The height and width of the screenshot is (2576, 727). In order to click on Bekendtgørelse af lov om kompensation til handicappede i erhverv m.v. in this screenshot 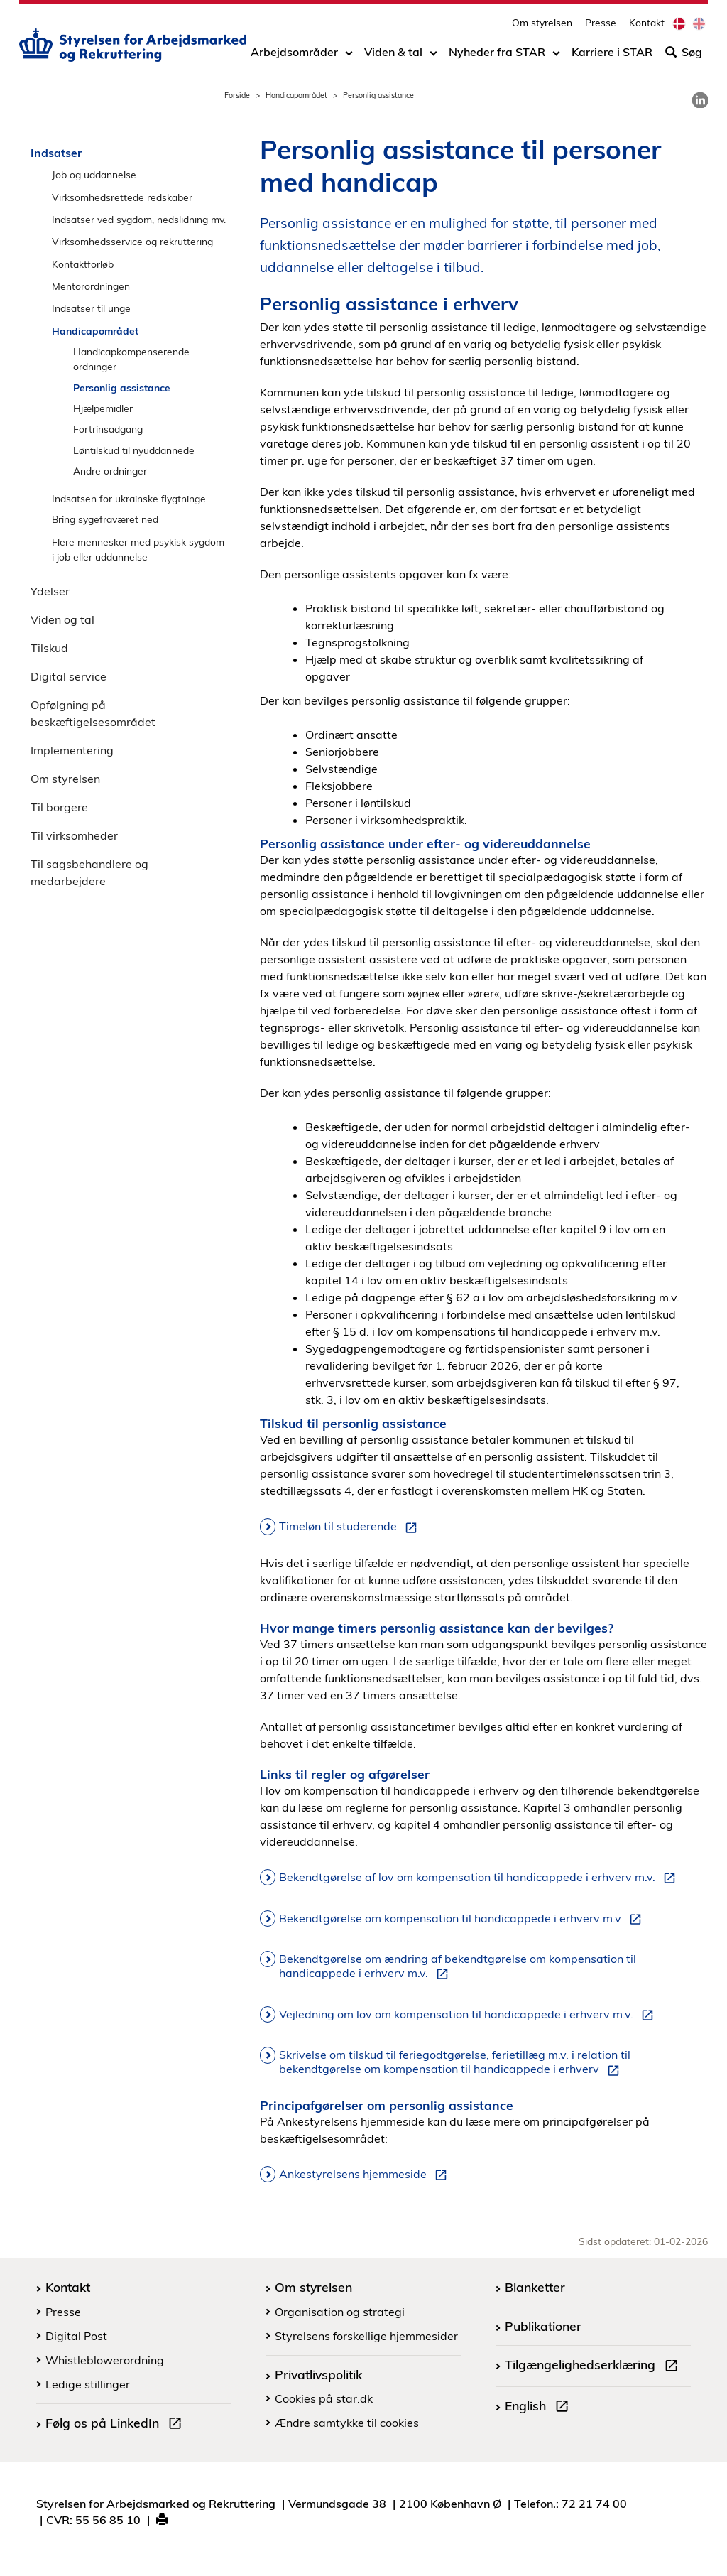, I will do `click(480, 1877)`.